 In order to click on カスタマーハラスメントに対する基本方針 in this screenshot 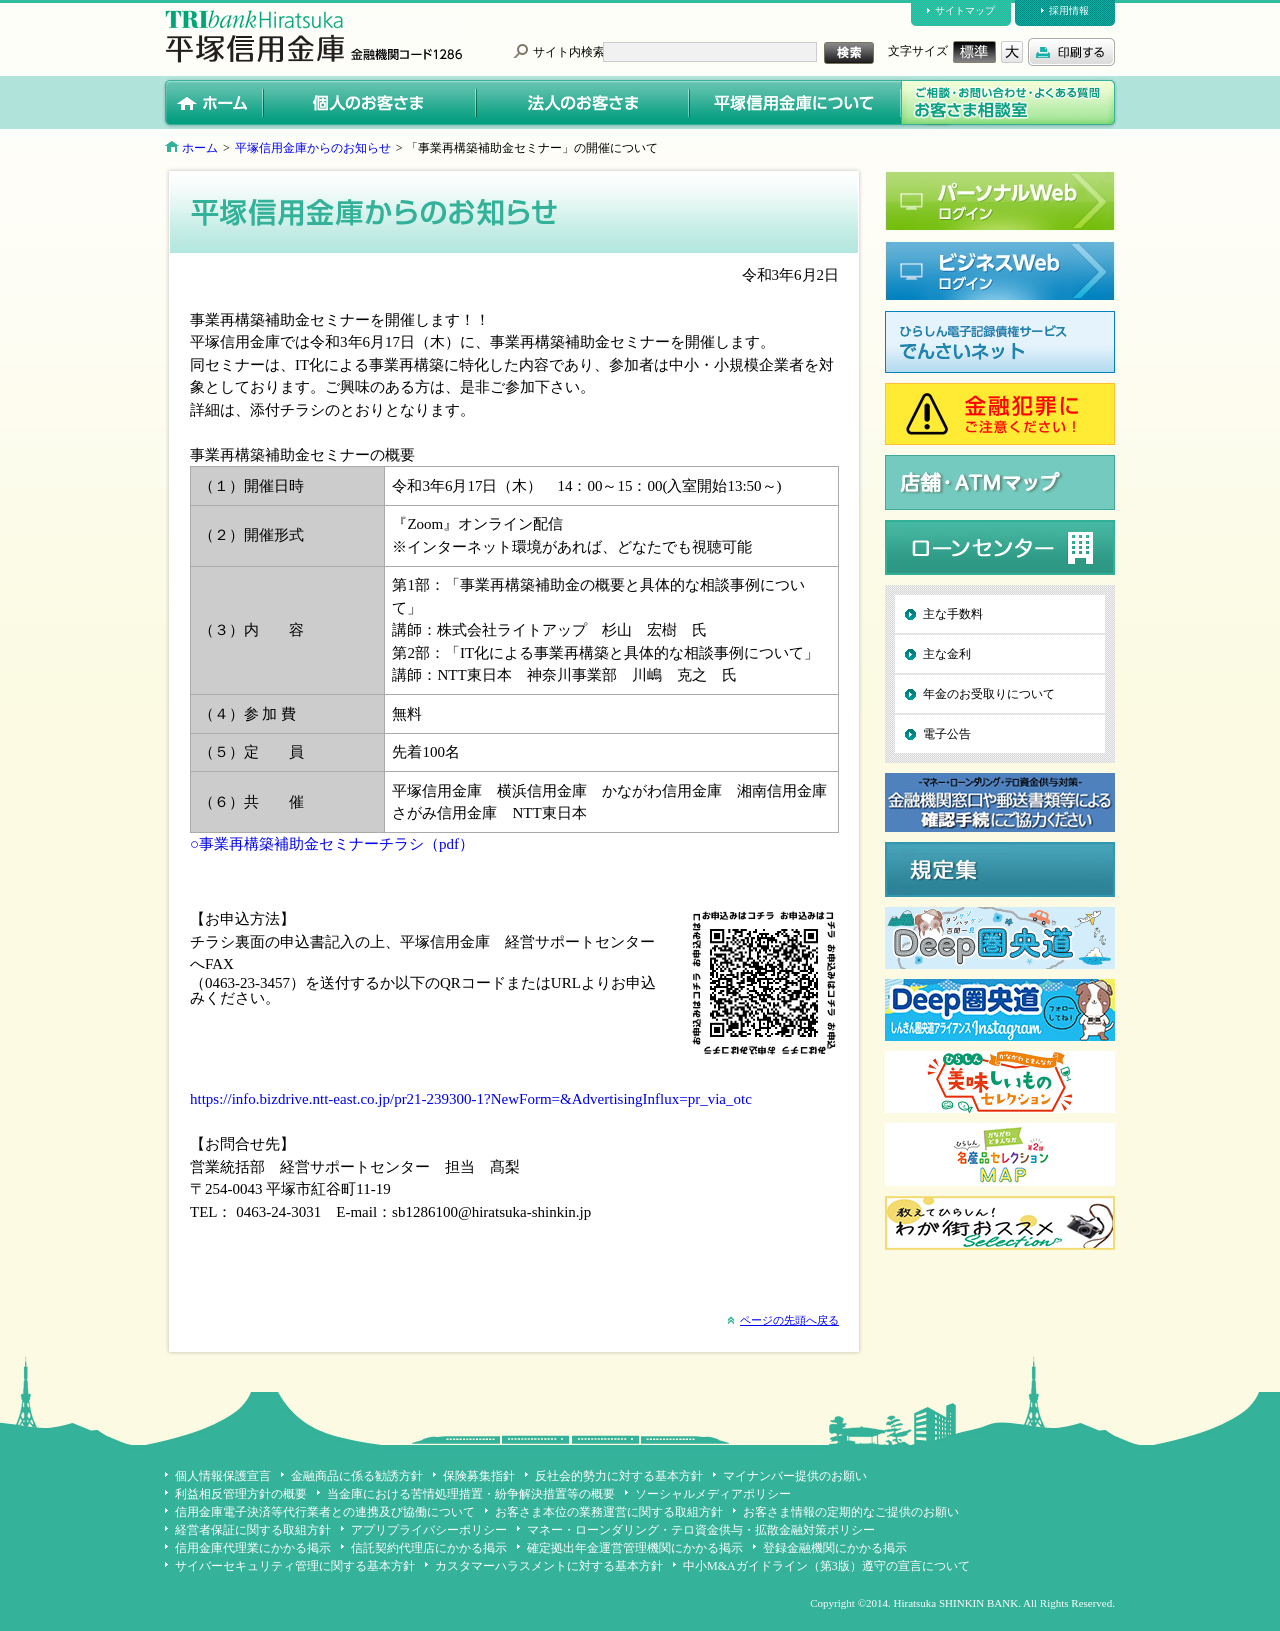, I will do `click(549, 1566)`.